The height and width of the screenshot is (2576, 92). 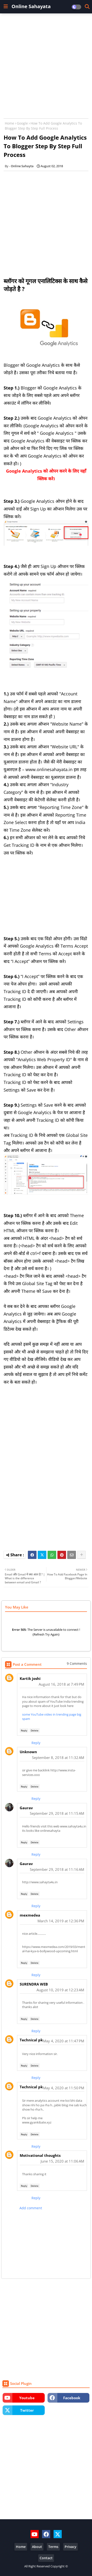 I want to click on June 15, 2020 at 11:06 AM, so click(x=62, y=2161).